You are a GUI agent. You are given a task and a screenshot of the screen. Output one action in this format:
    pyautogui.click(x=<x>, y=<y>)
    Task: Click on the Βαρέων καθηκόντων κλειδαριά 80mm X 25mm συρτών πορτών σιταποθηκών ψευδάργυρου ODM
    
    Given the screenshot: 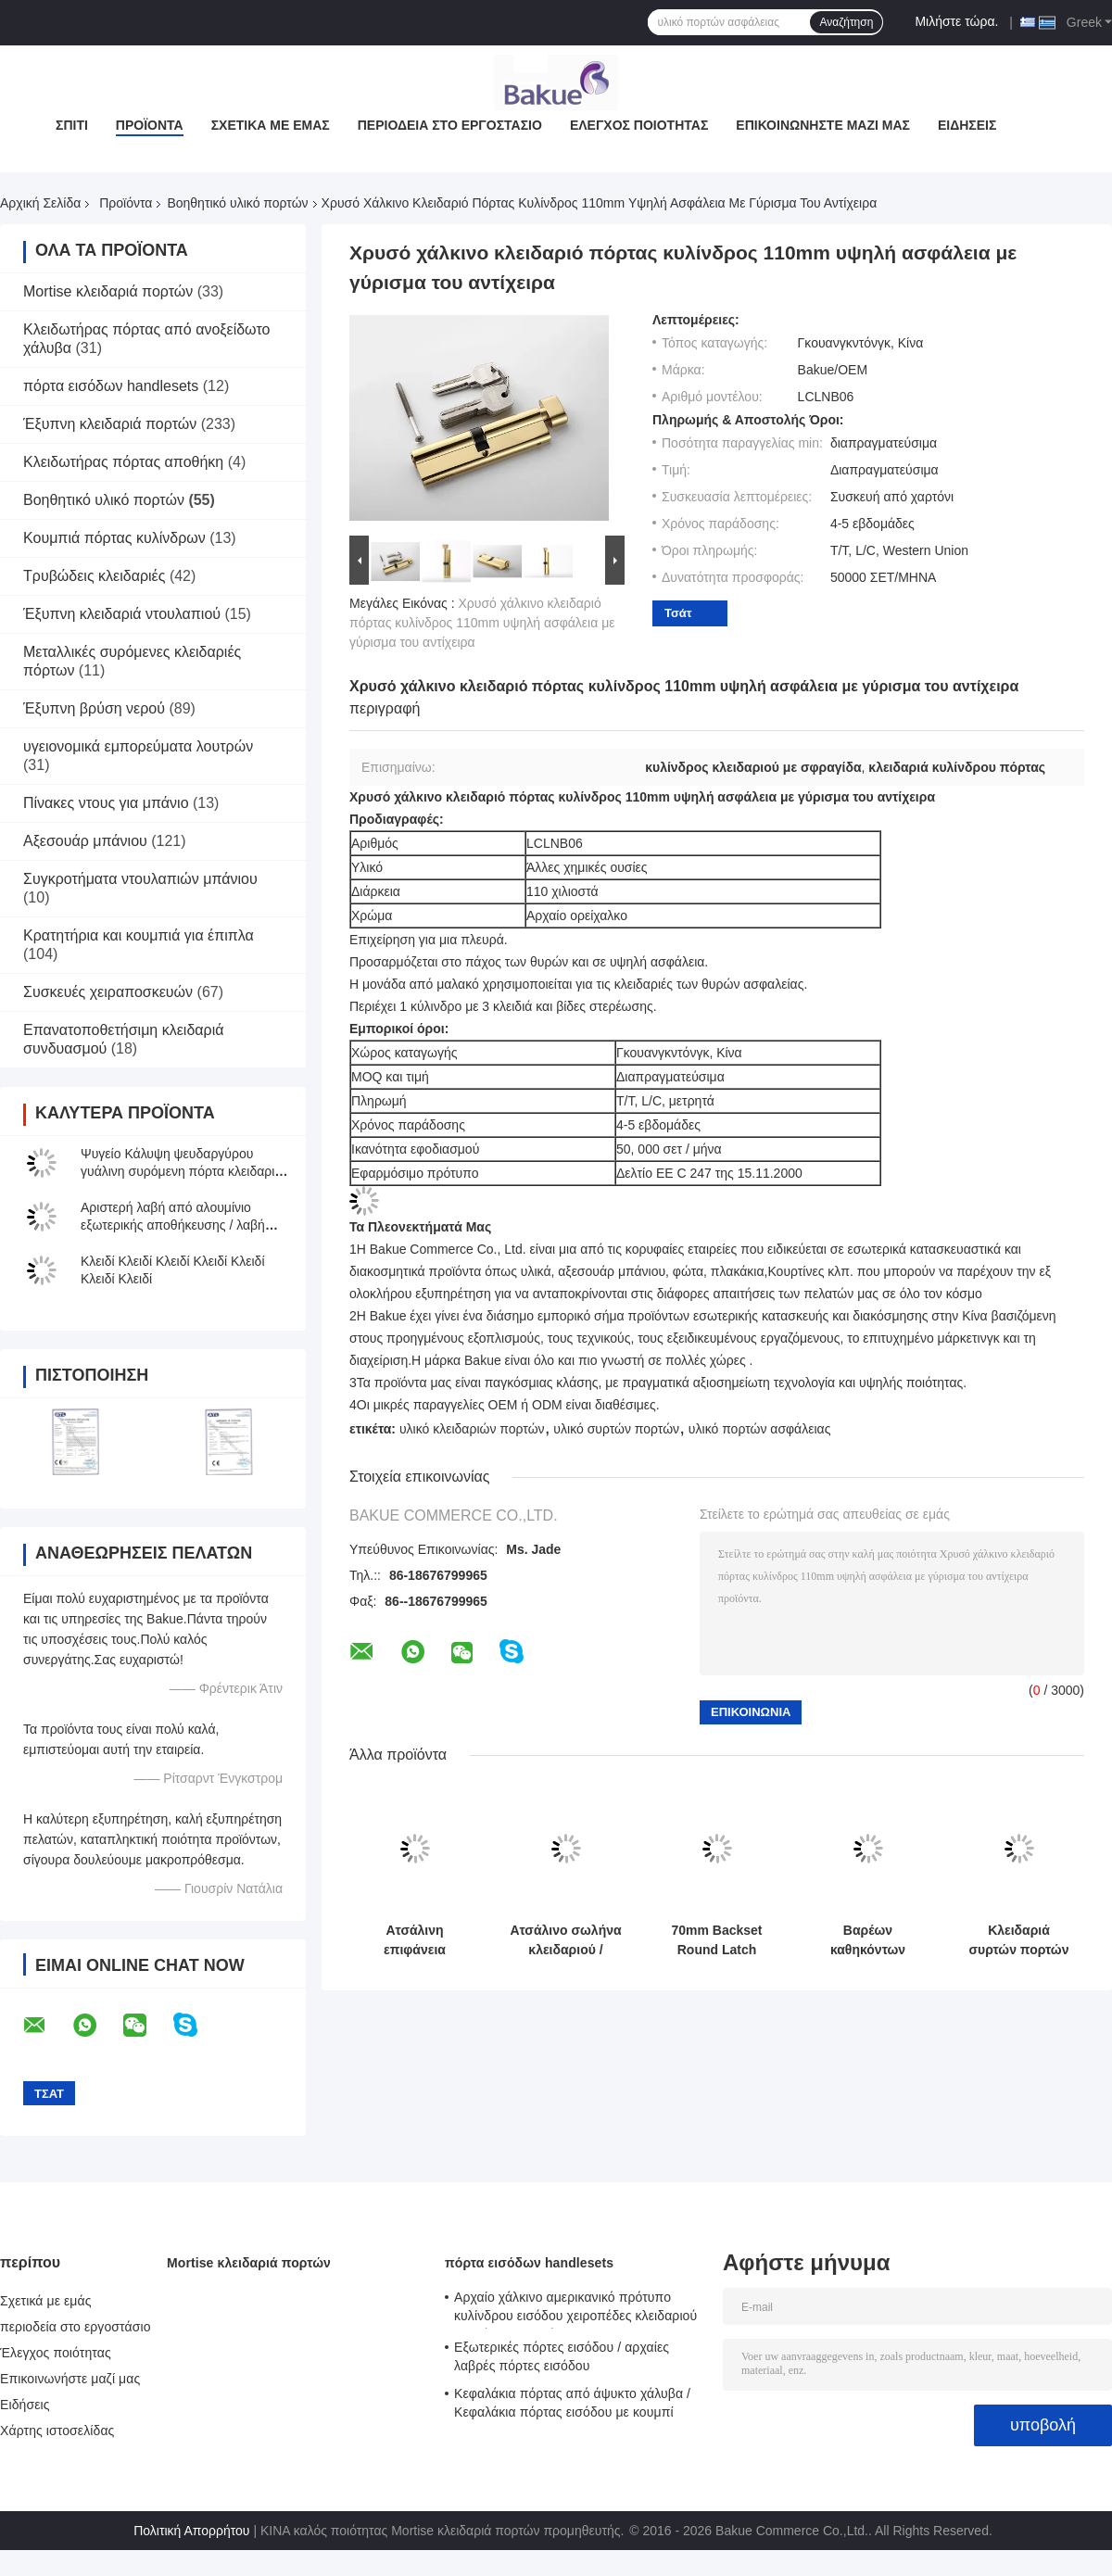 What is the action you would take?
    pyautogui.click(x=867, y=1940)
    